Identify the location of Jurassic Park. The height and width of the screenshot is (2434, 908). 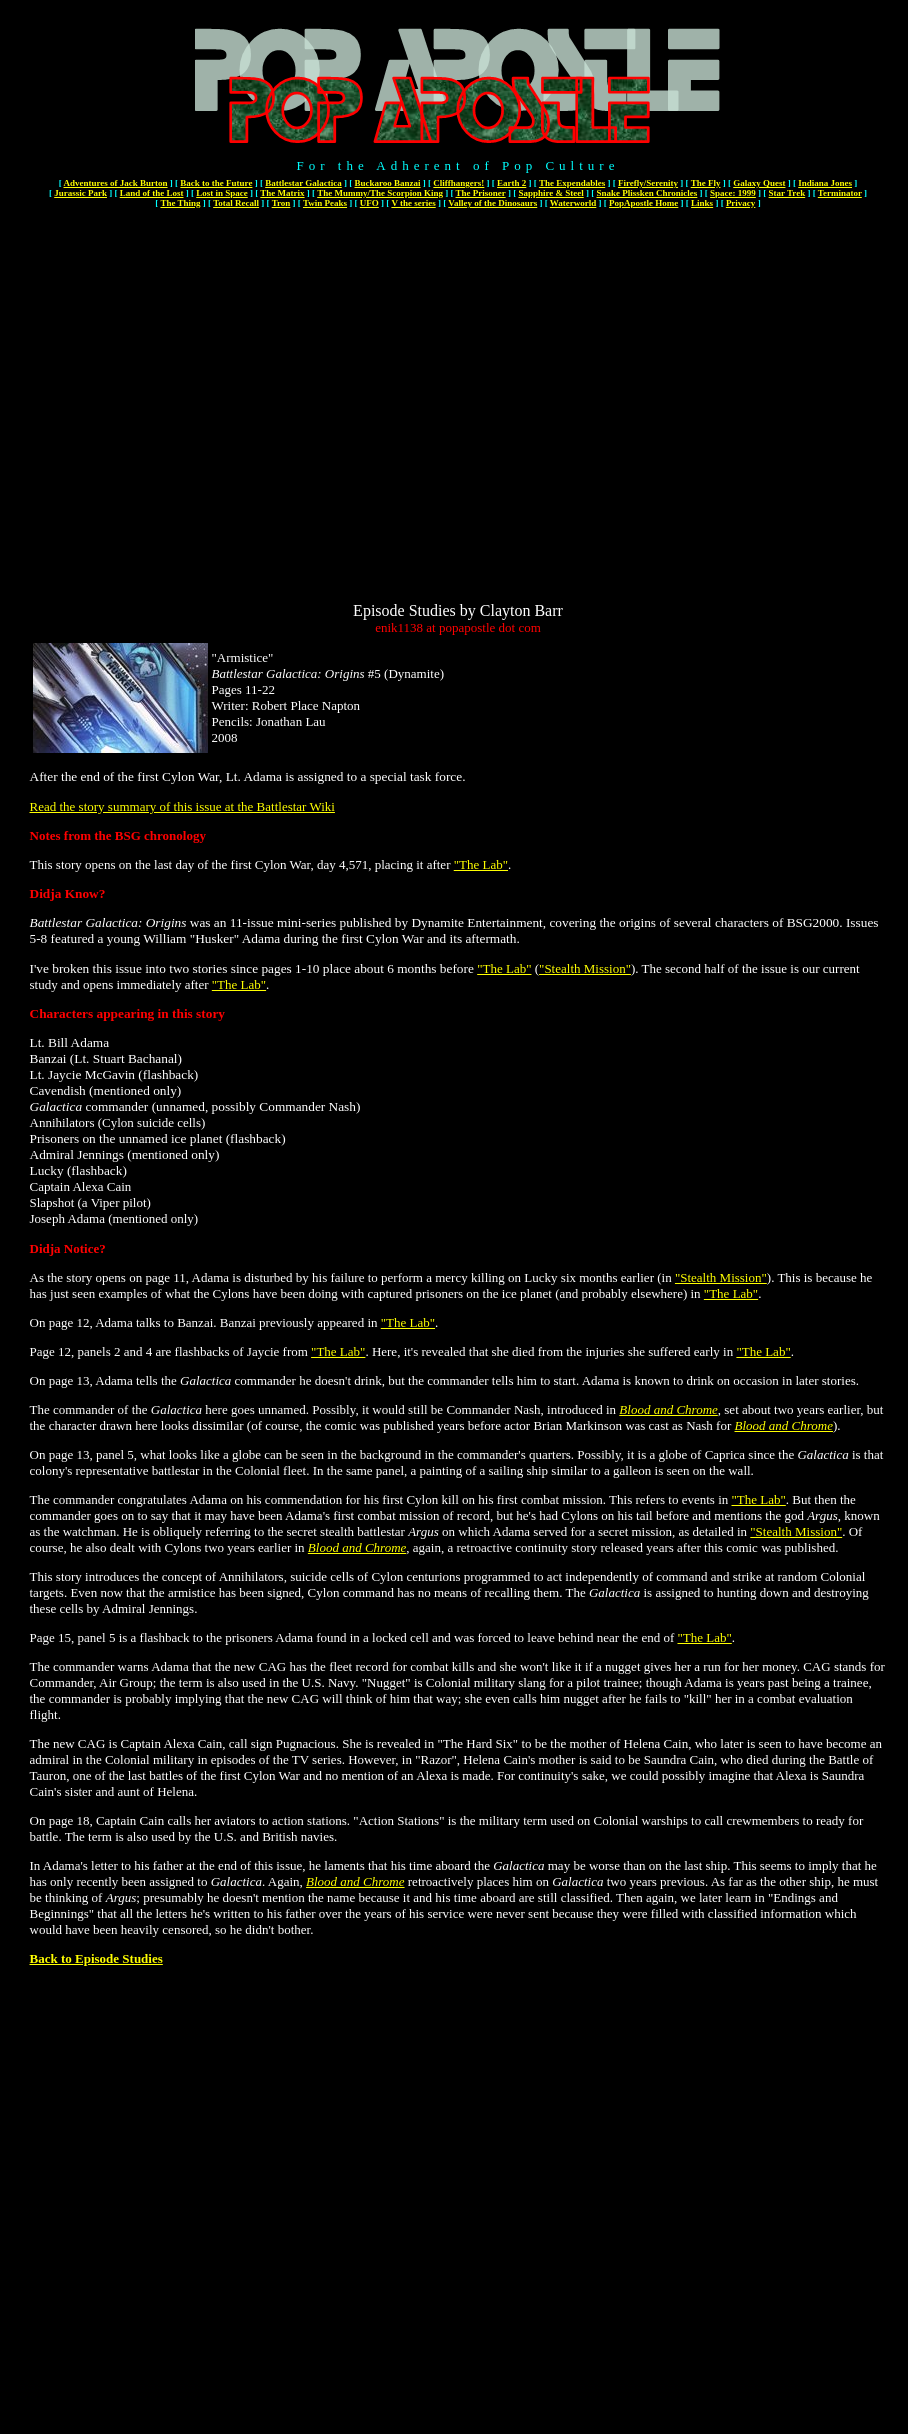
(80, 193).